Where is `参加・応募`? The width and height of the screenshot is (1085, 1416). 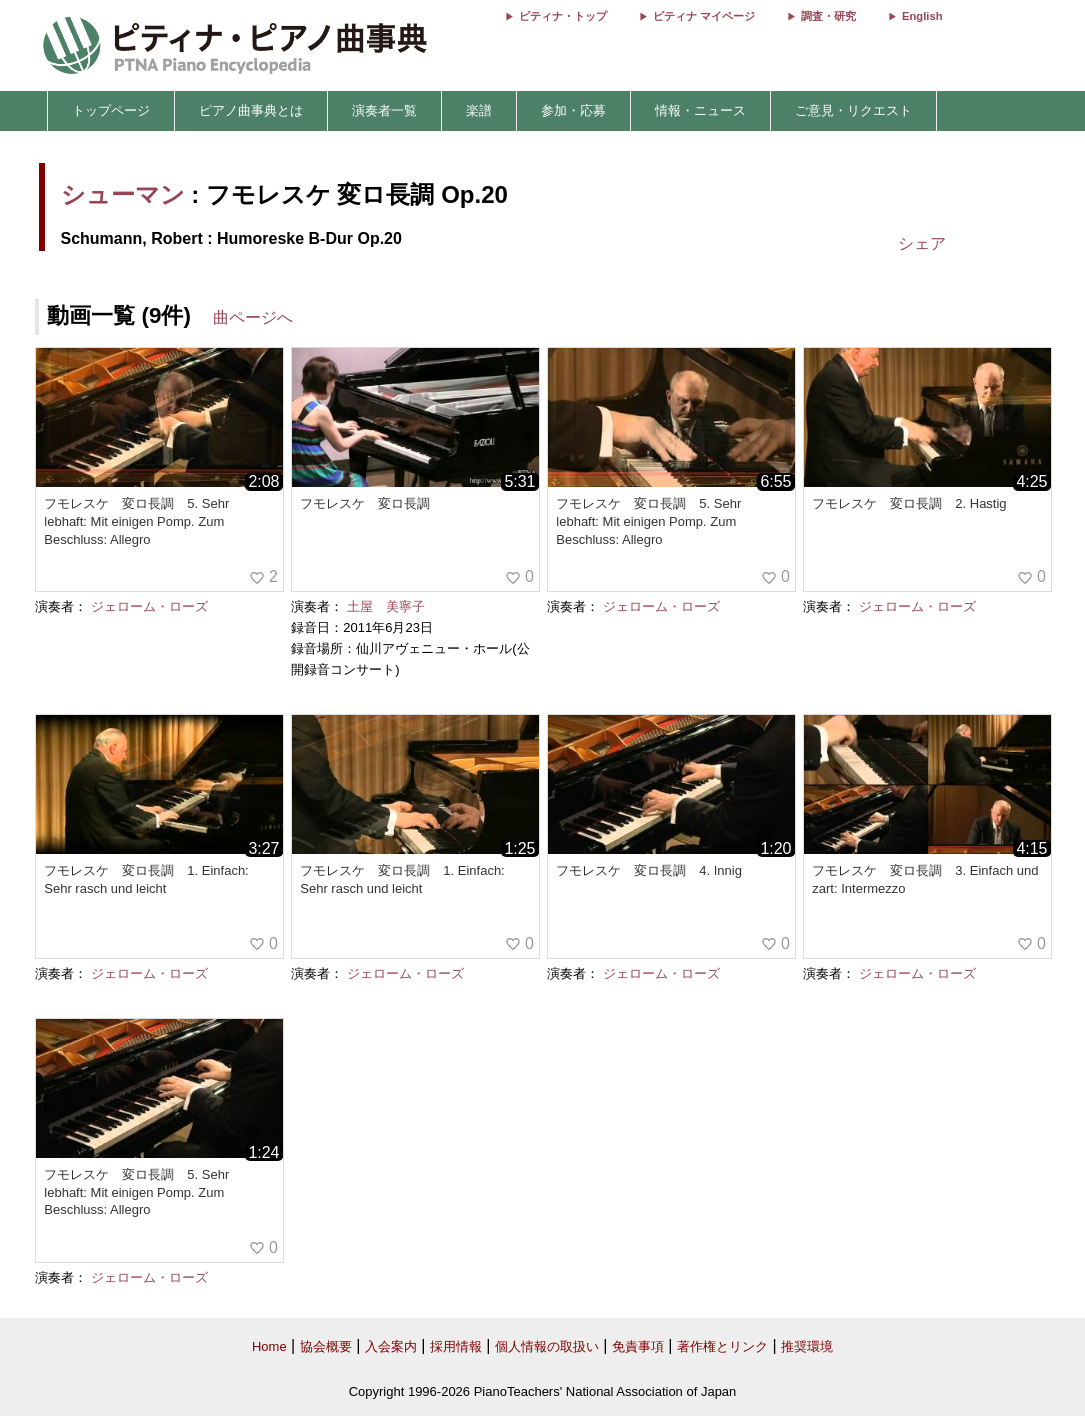 参加・応募 is located at coordinates (573, 110).